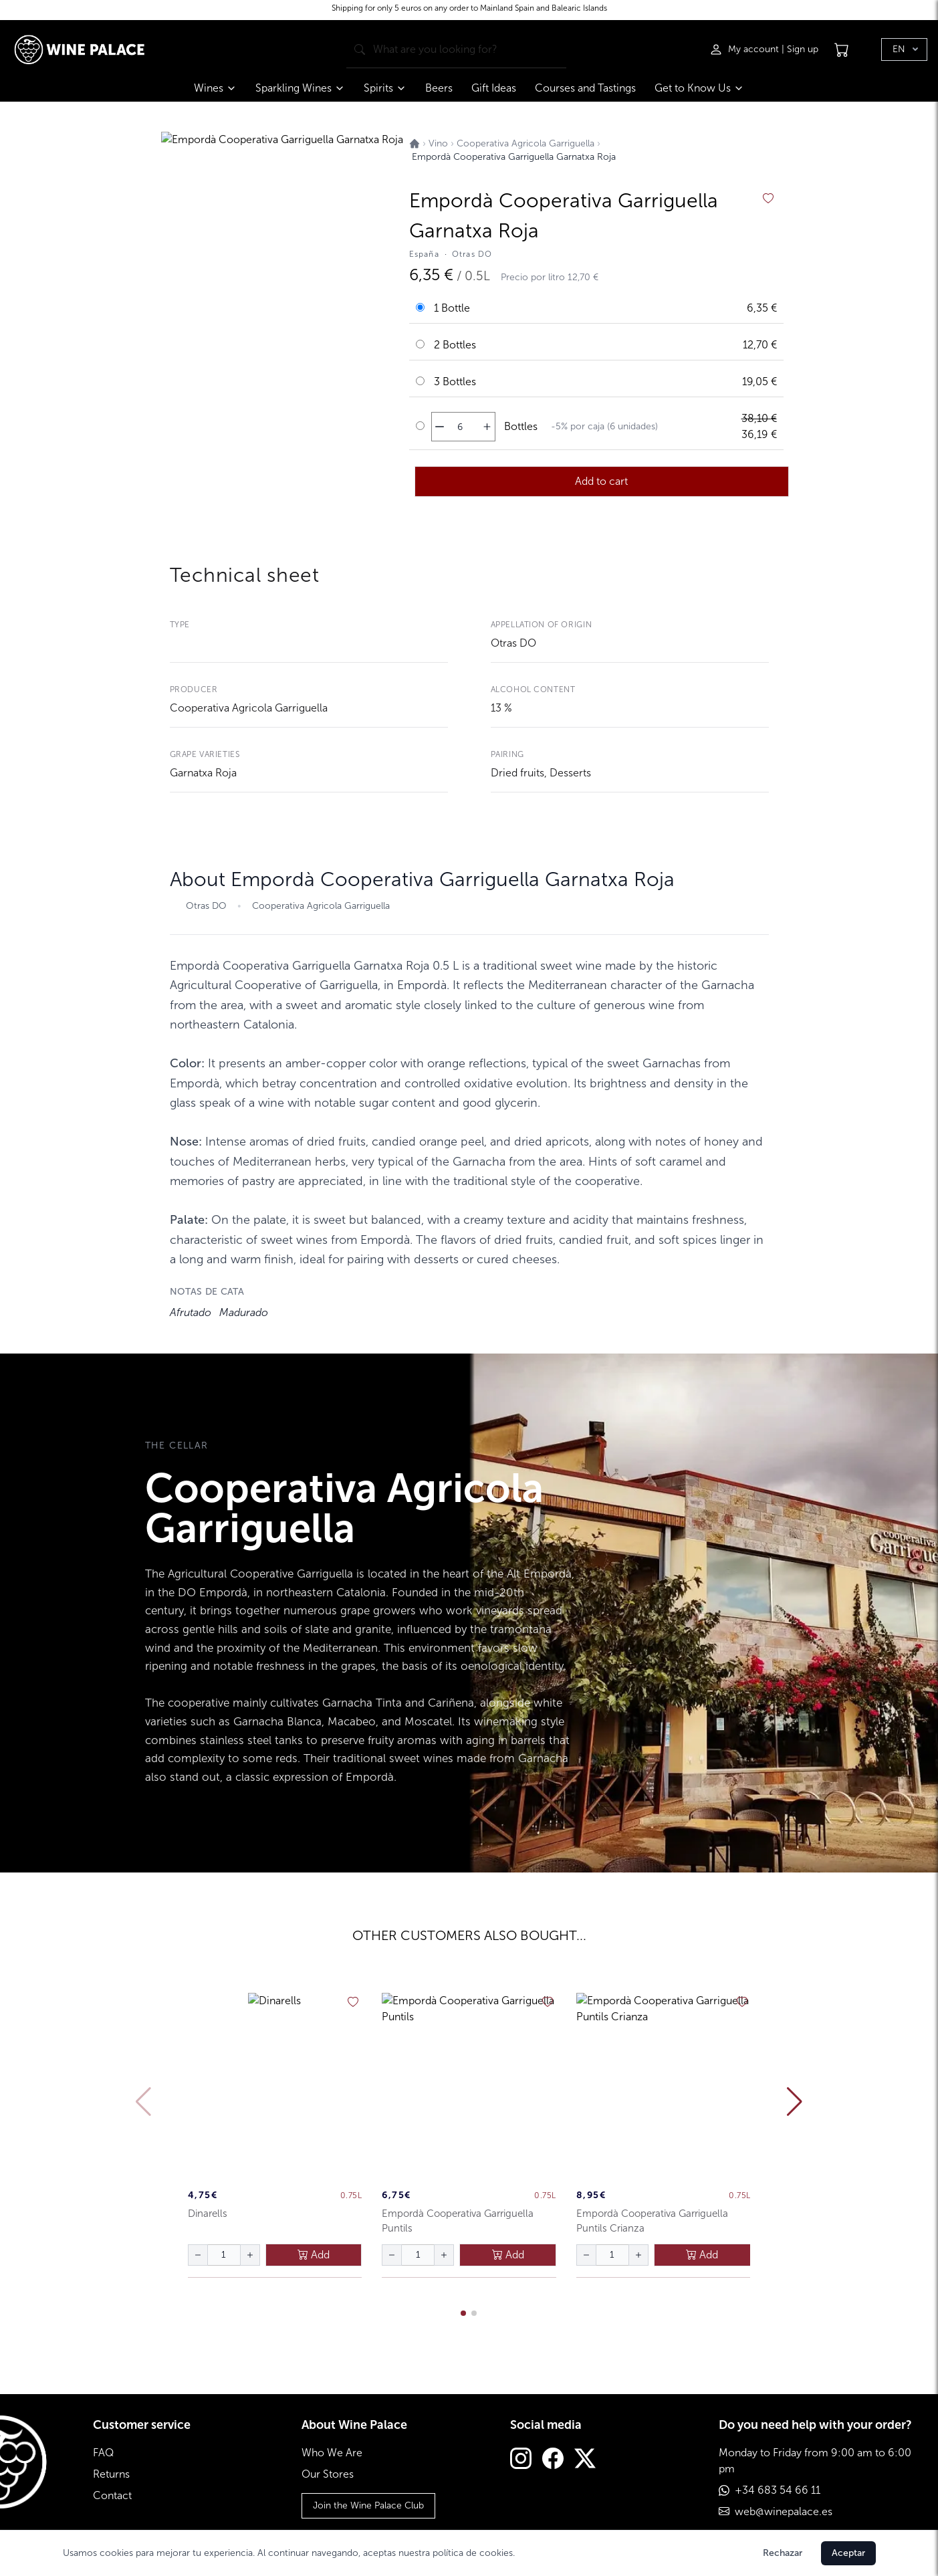 The height and width of the screenshot is (2576, 938). What do you see at coordinates (585, 2460) in the screenshot?
I see `[Twitter]` at bounding box center [585, 2460].